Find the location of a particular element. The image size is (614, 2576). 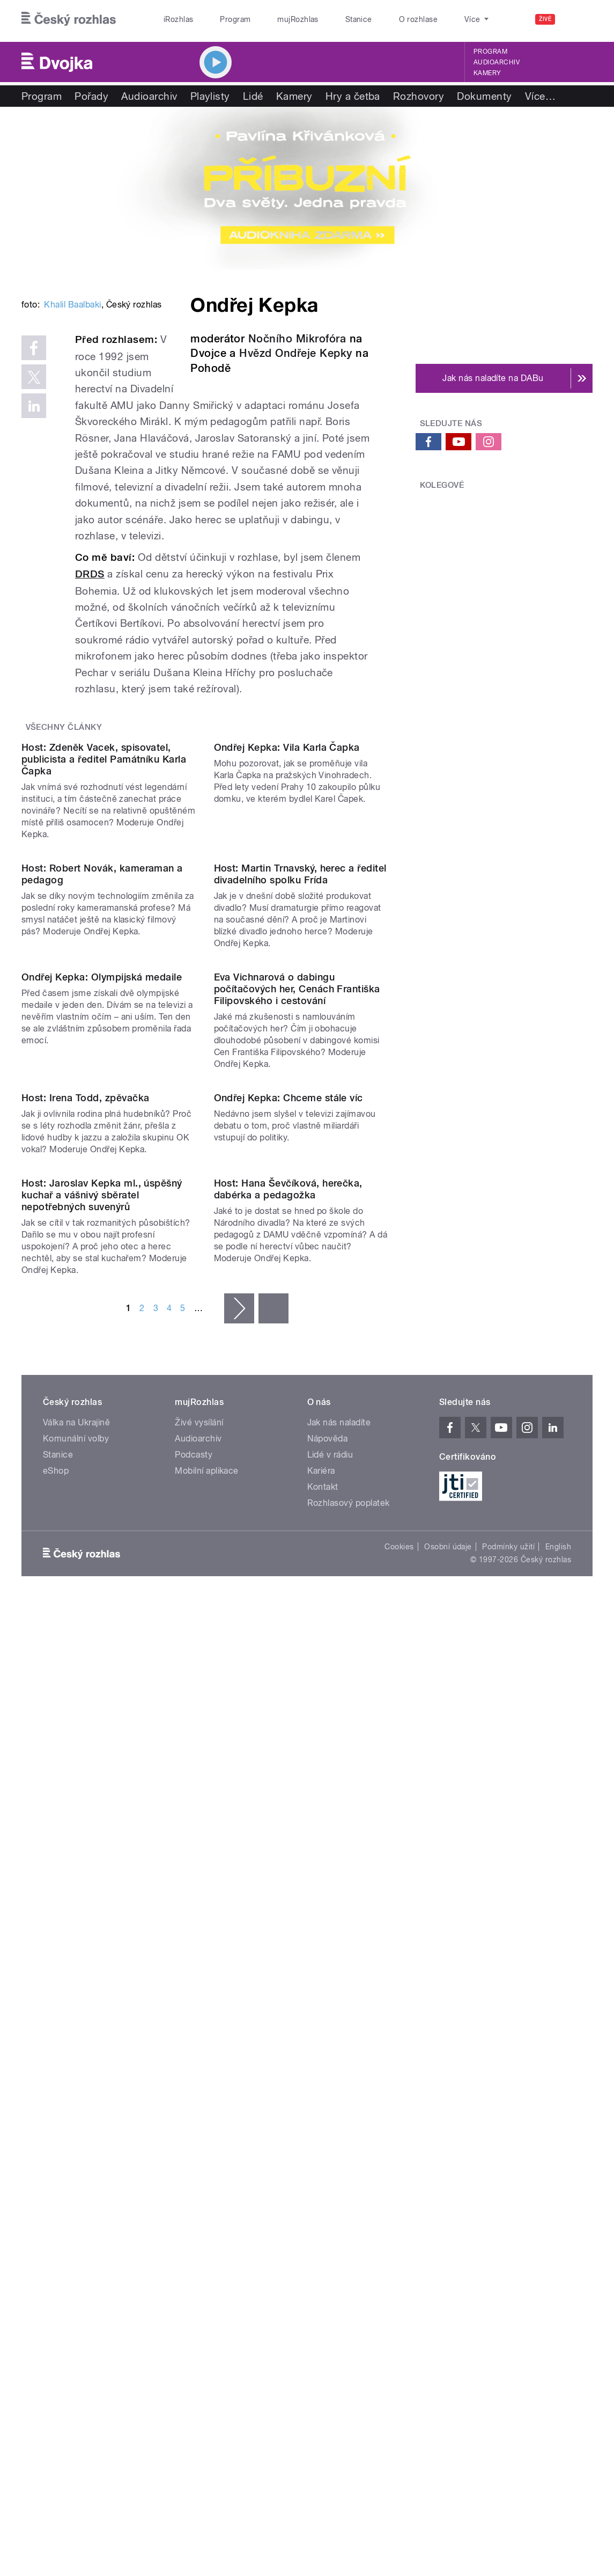

poslední » is located at coordinates (273, 1899).